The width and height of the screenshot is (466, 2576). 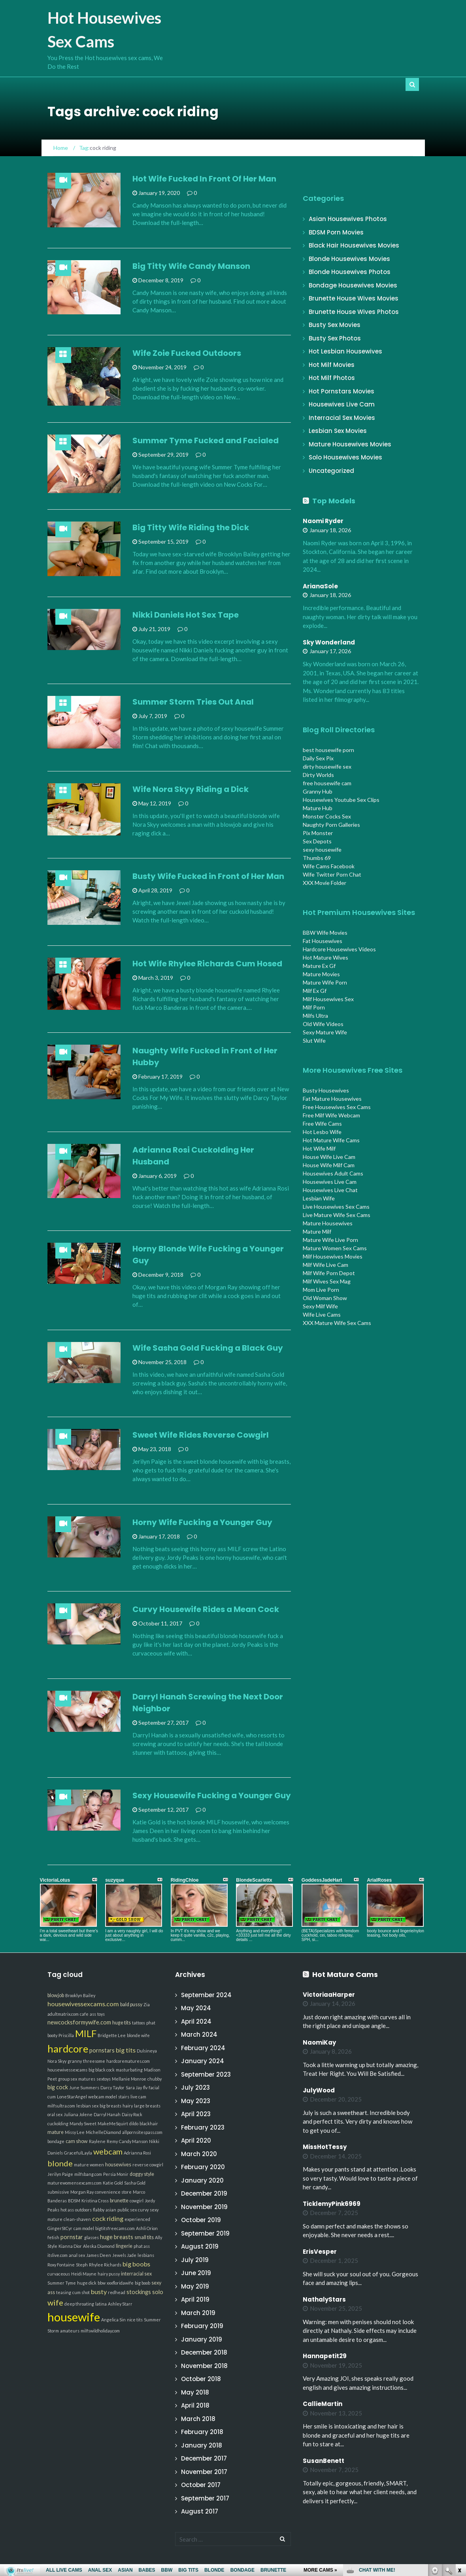 I want to click on Jewels Jade, so click(x=124, y=2255).